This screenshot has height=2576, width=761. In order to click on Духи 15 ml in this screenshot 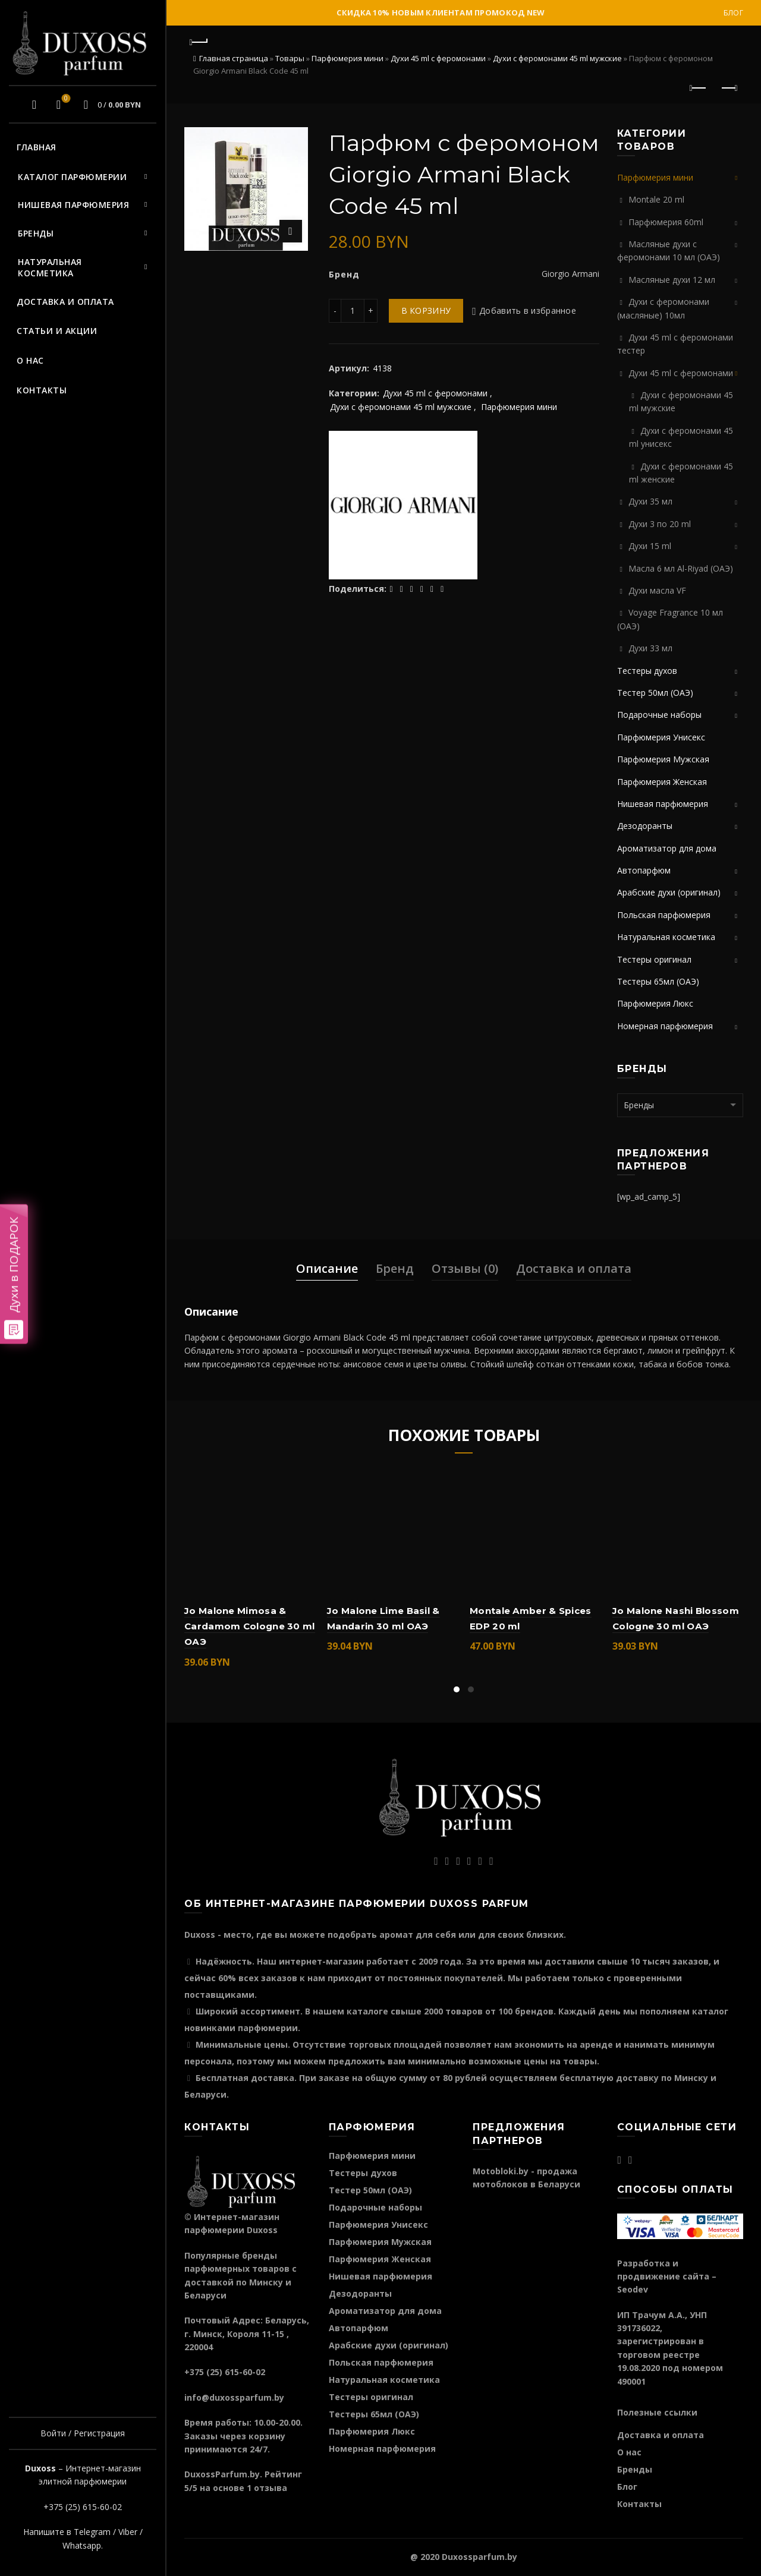, I will do `click(649, 545)`.